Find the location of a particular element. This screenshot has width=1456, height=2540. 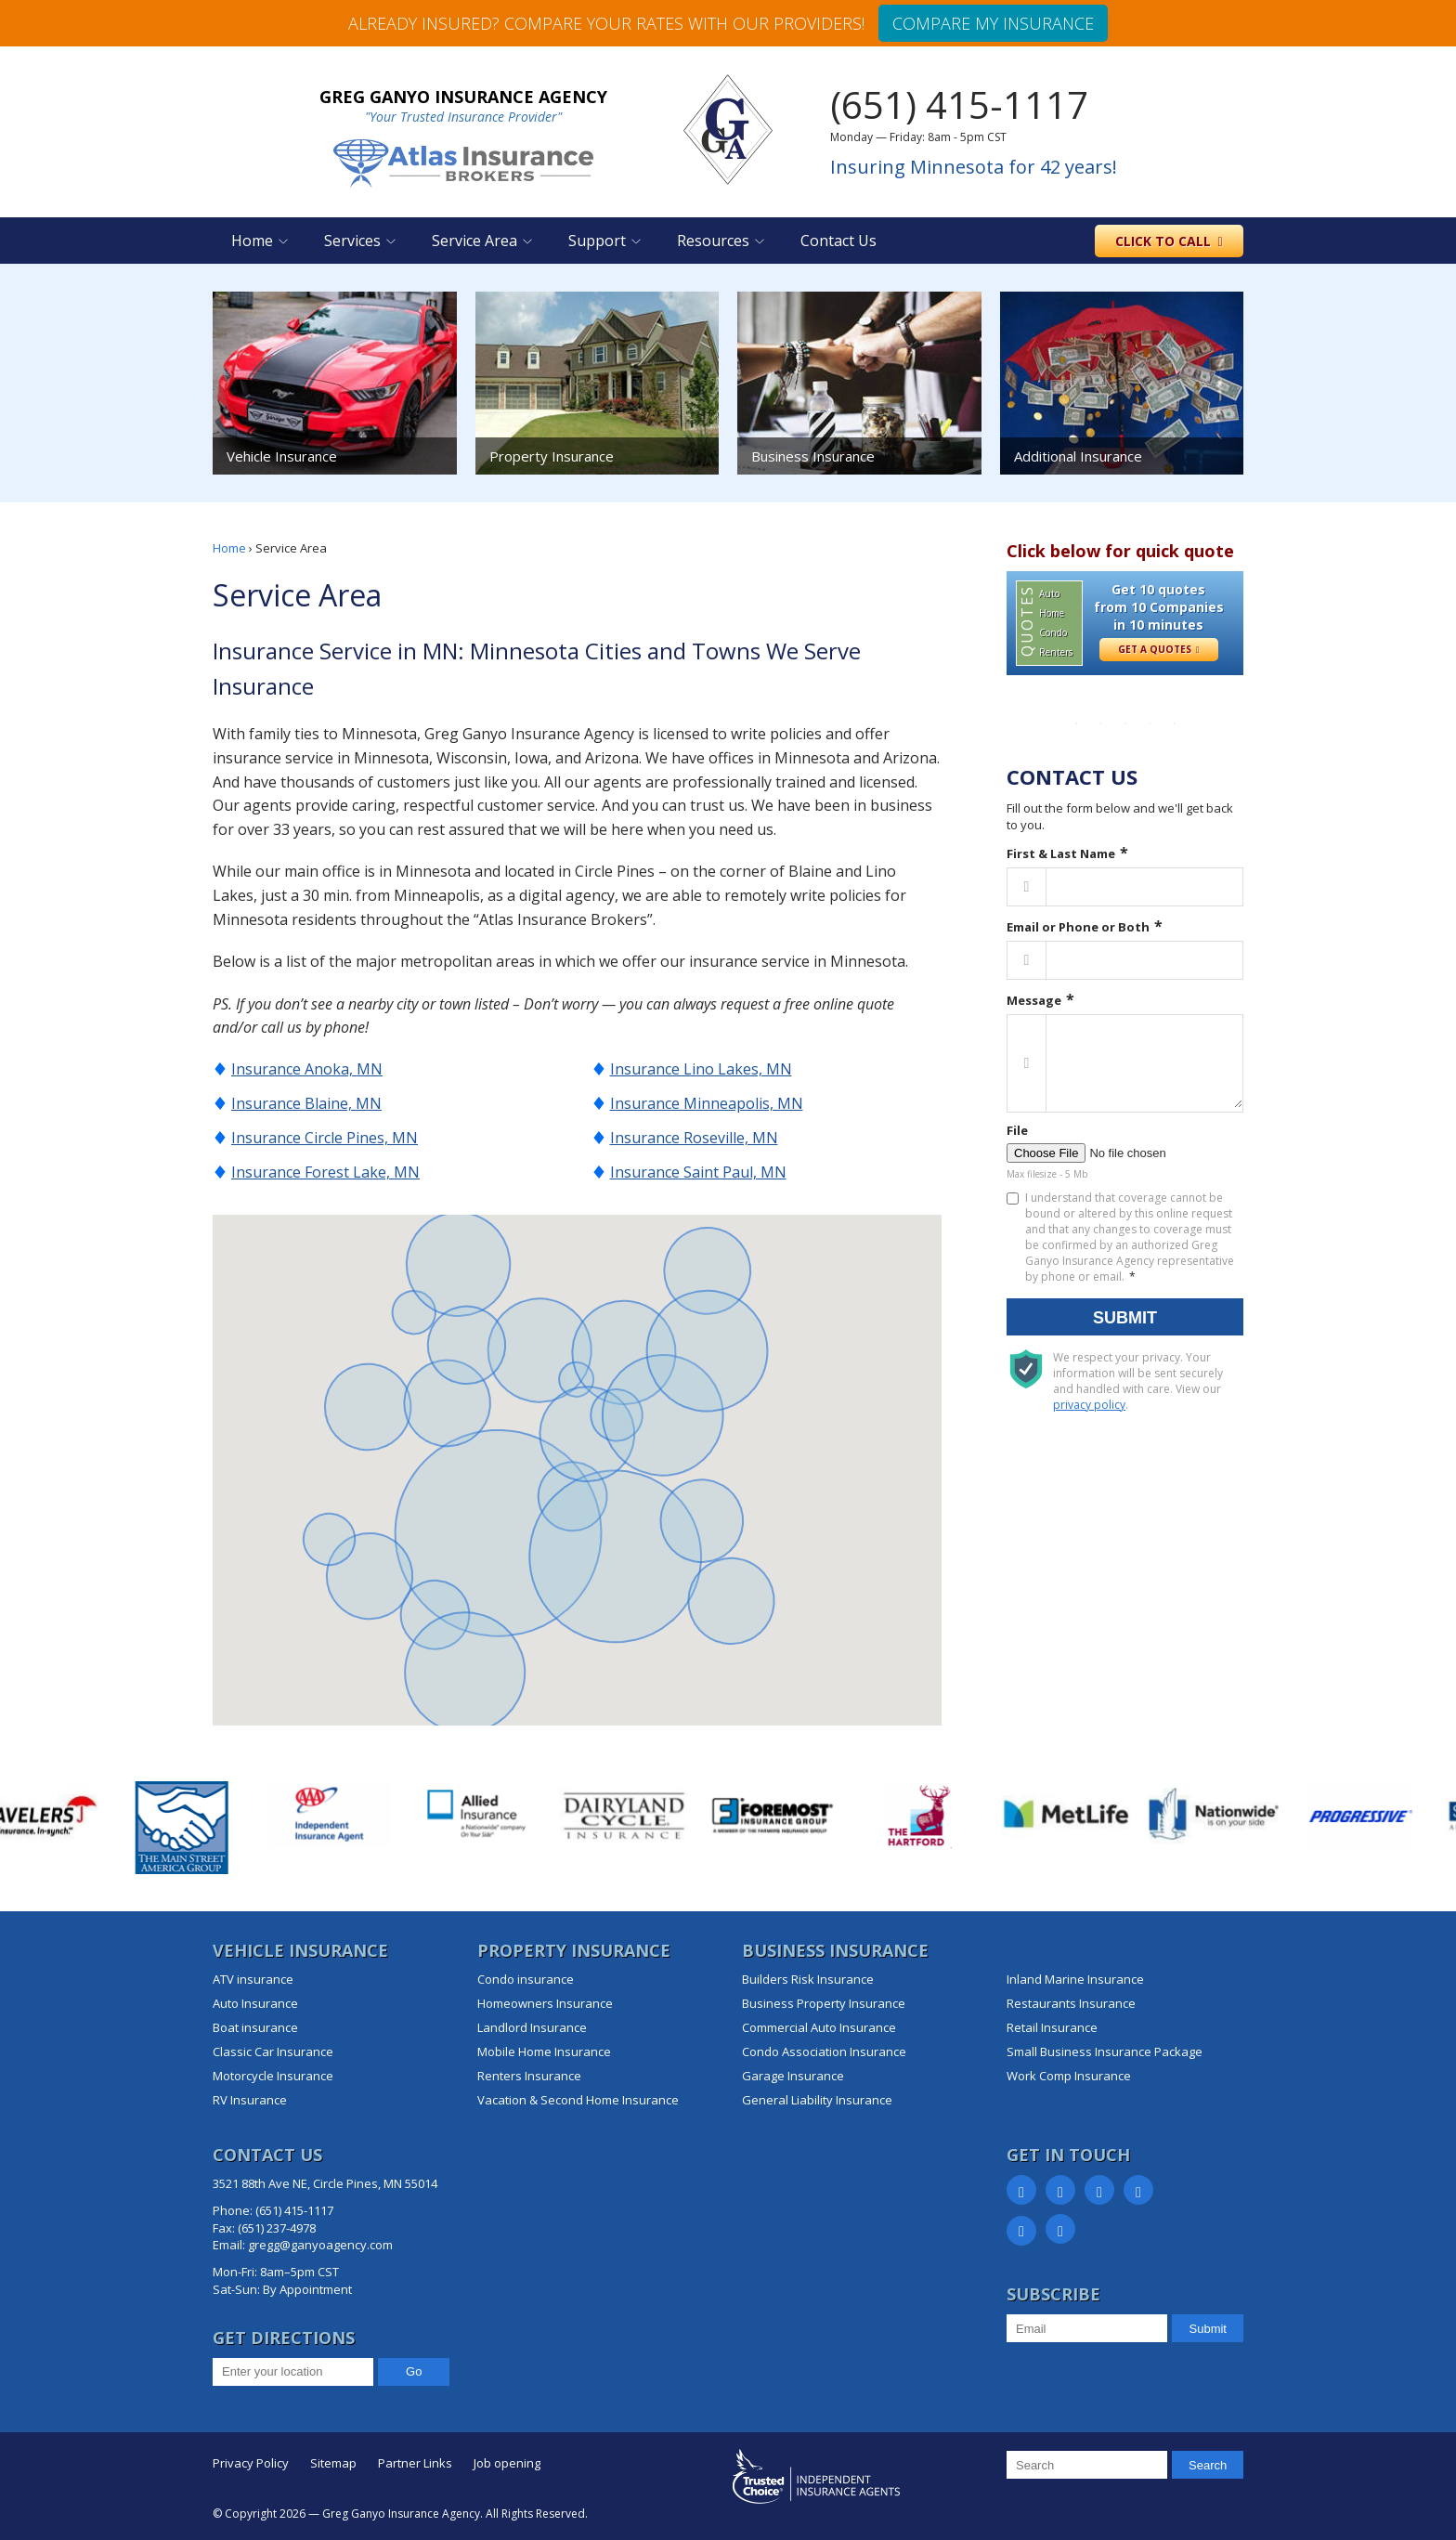

Motorcycle Insurance is located at coordinates (273, 2075).